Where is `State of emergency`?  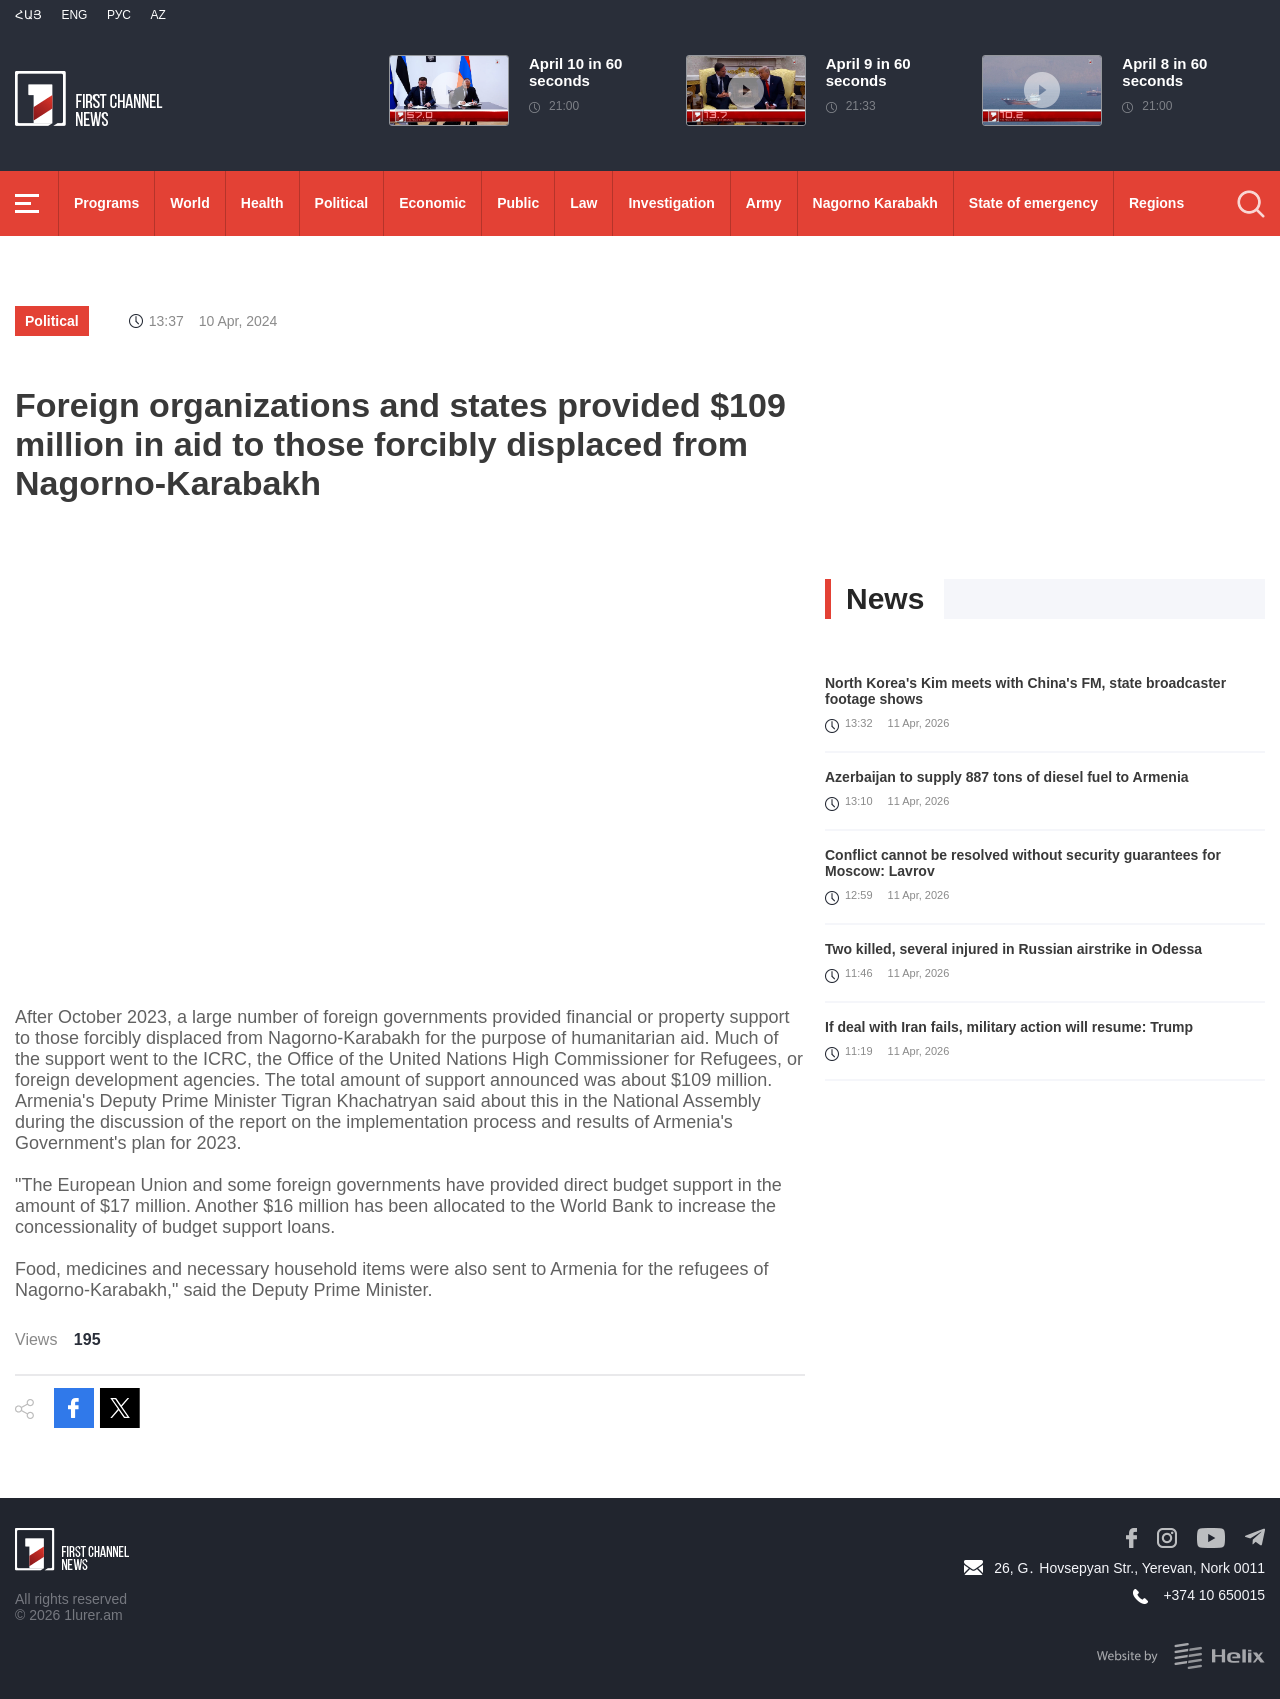 State of emergency is located at coordinates (1033, 203).